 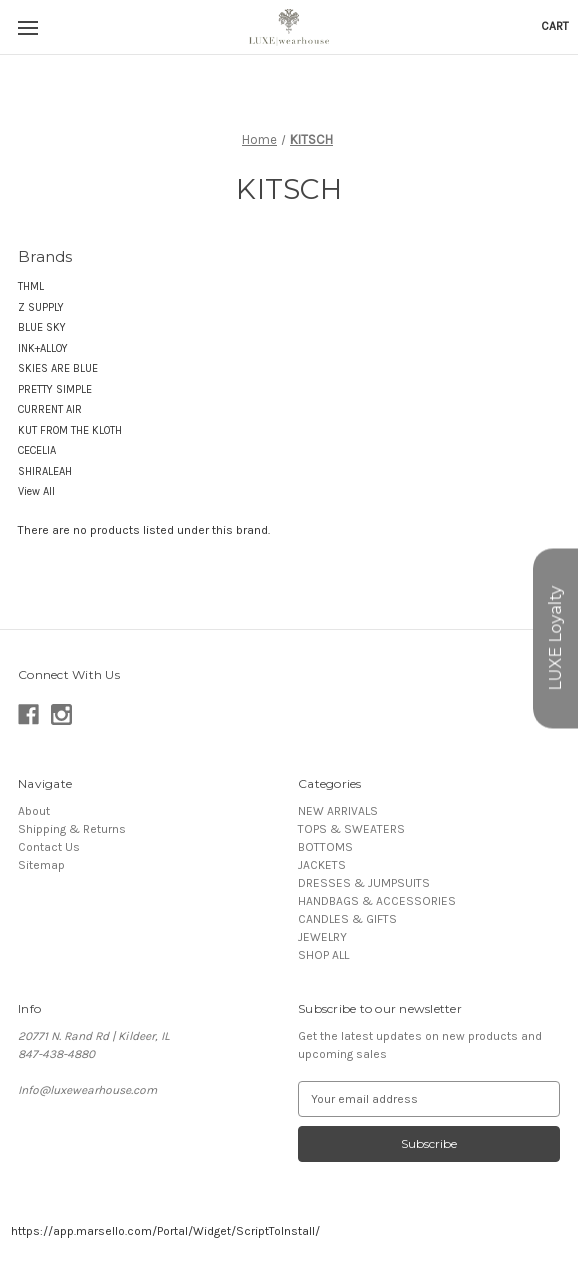 What do you see at coordinates (31, 286) in the screenshot?
I see `THML` at bounding box center [31, 286].